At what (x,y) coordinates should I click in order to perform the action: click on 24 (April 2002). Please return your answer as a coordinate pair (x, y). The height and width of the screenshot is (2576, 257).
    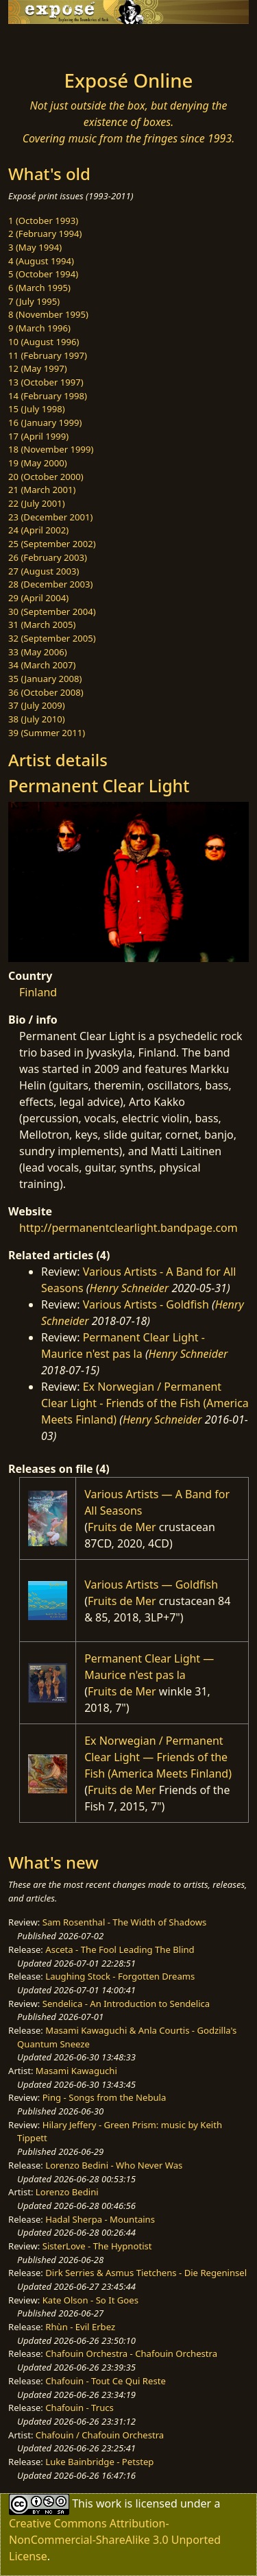
    Looking at the image, I should click on (38, 530).